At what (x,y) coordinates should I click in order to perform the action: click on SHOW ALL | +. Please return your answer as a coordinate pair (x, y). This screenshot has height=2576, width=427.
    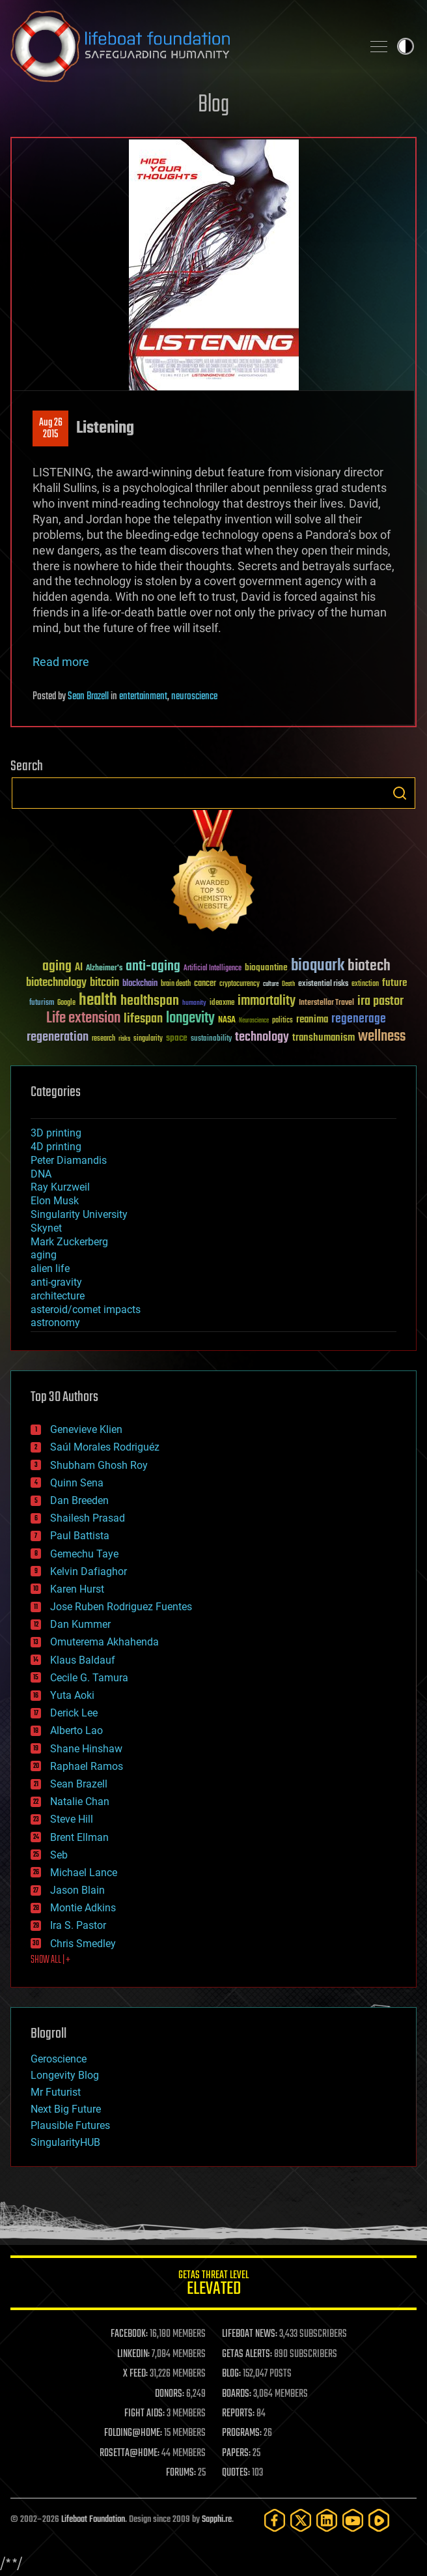
    Looking at the image, I should click on (50, 1960).